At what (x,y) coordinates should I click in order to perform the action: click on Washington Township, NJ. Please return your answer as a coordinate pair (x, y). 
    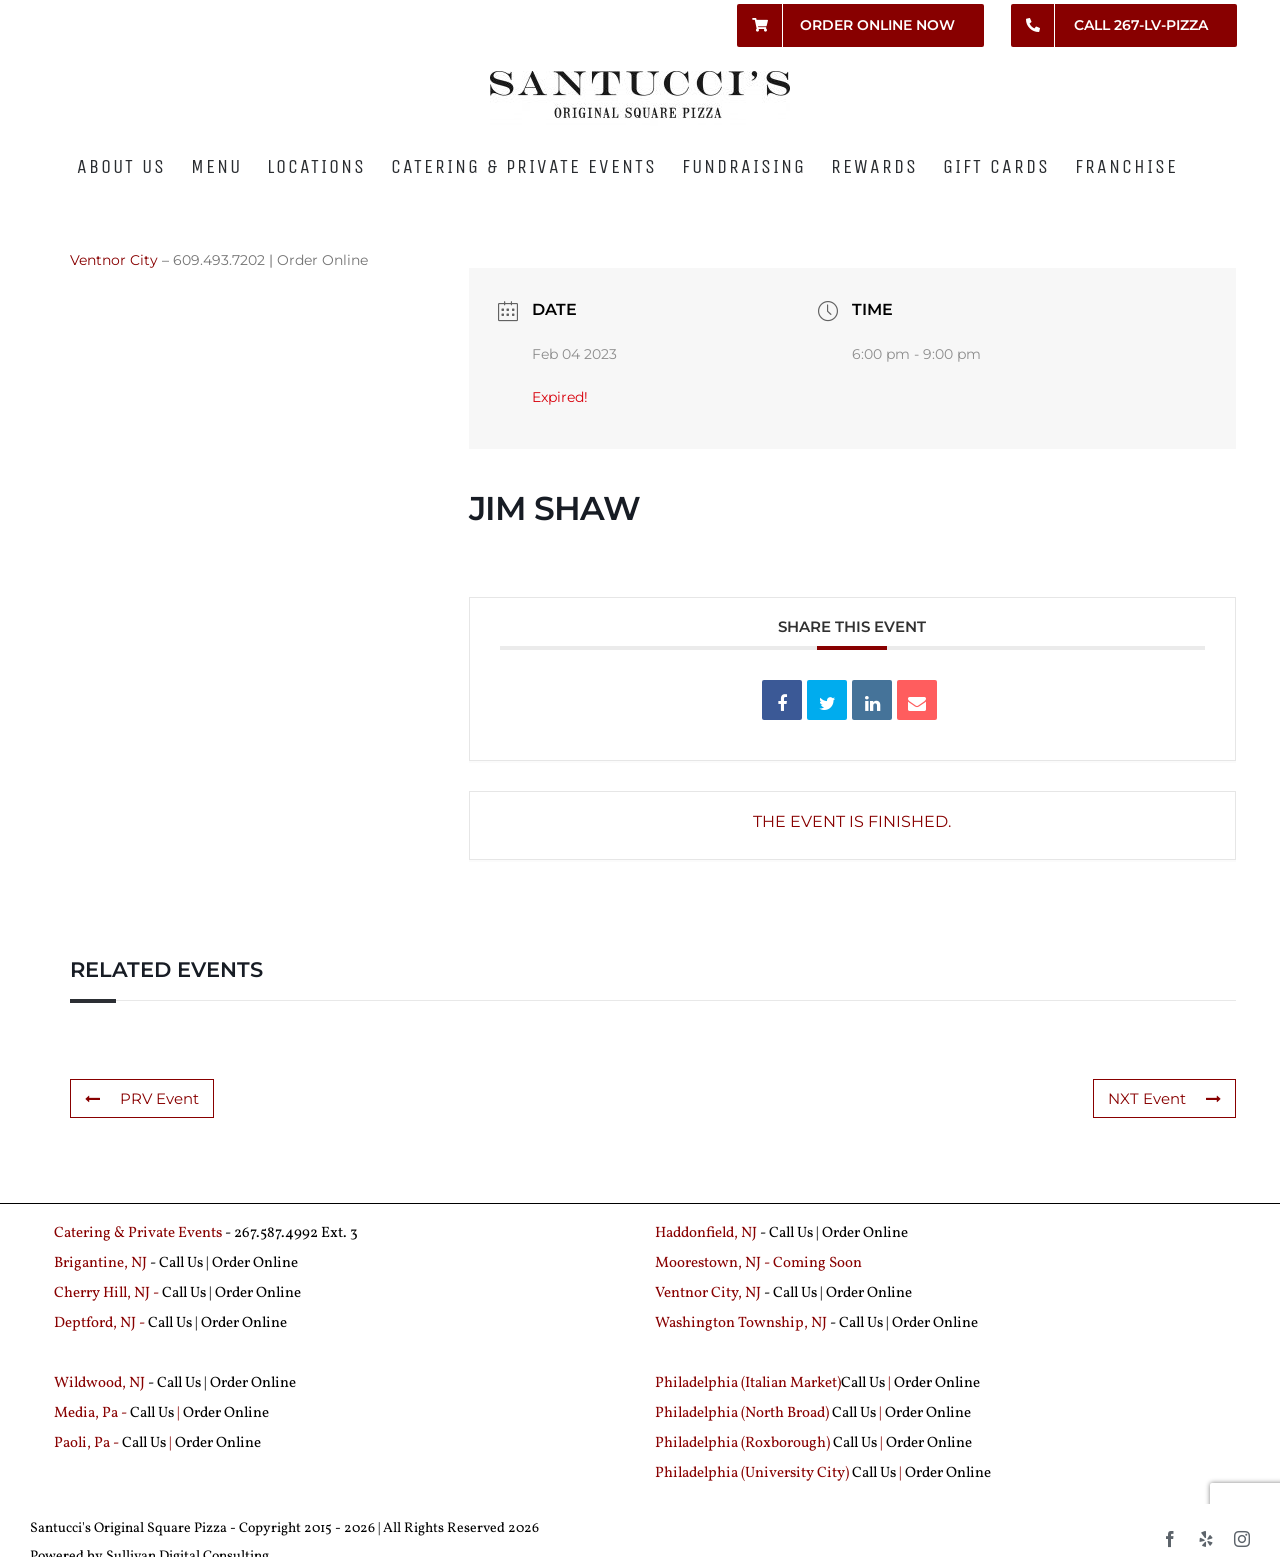
    Looking at the image, I should click on (741, 1323).